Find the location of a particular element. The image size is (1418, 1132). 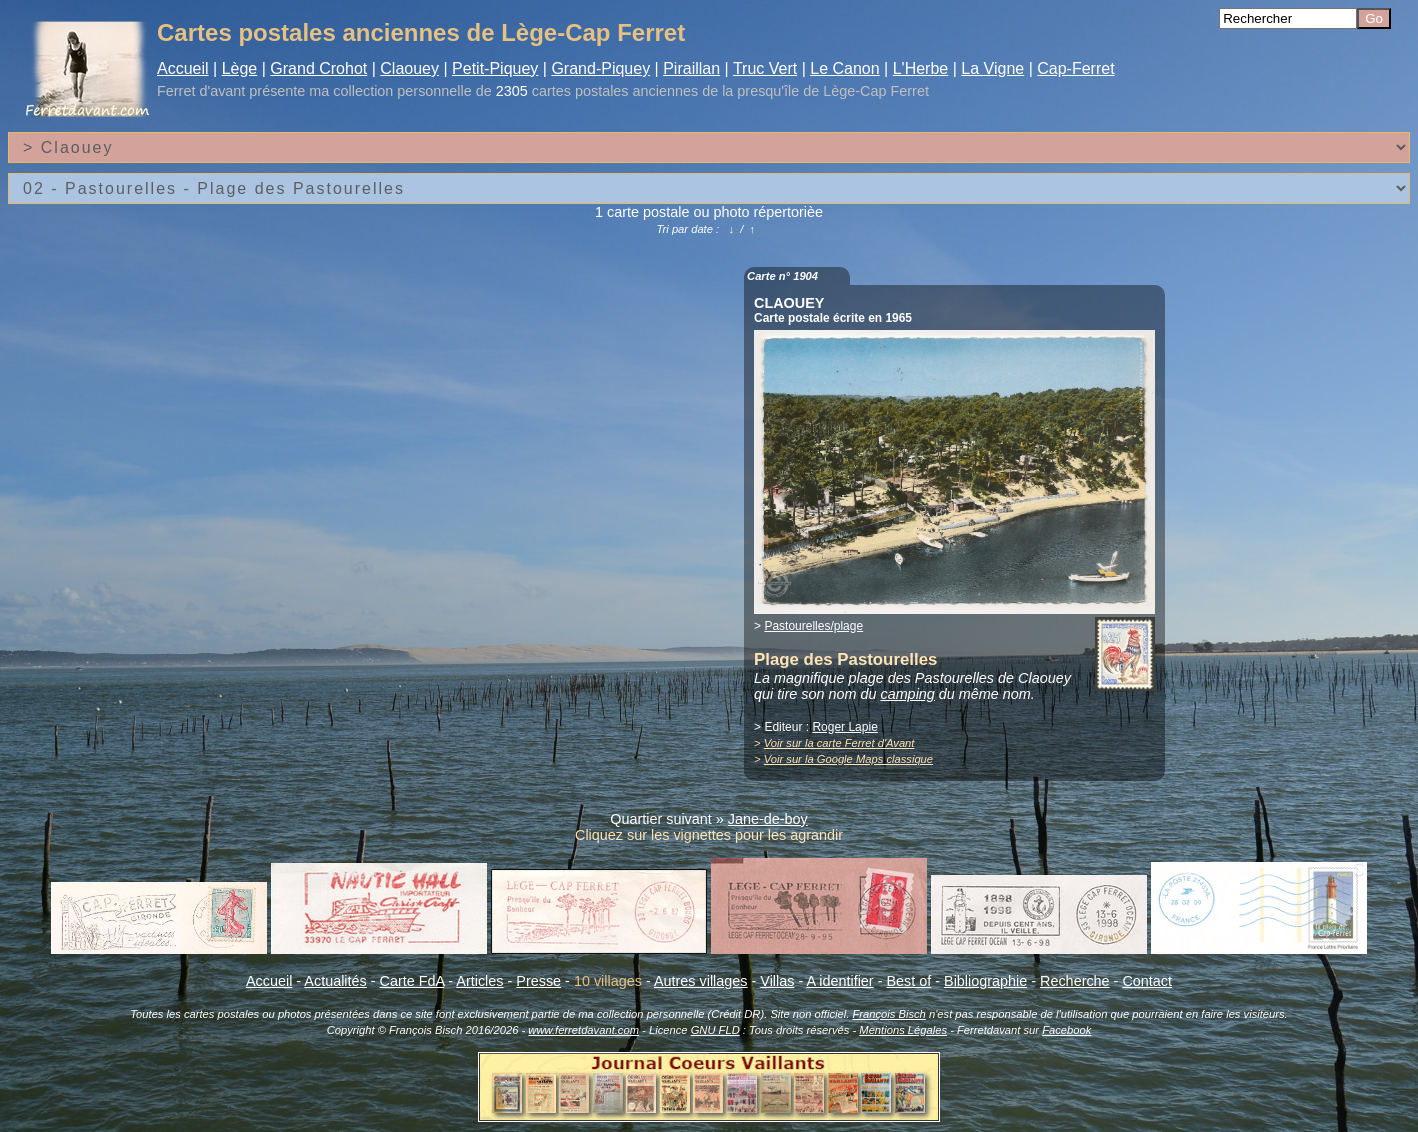

Jane-de-boy is located at coordinates (768, 819).